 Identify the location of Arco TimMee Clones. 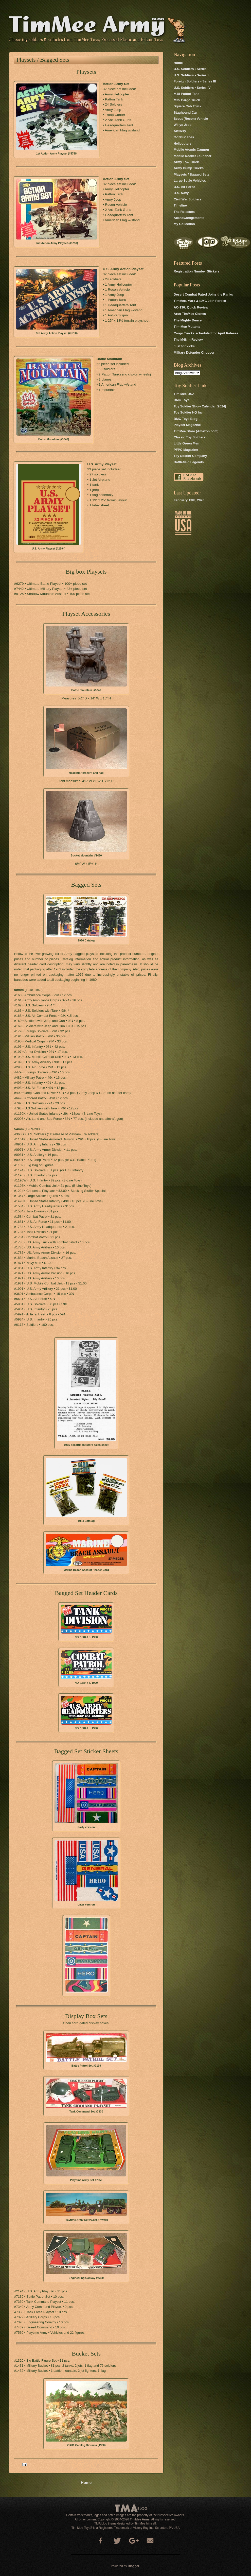
(190, 314).